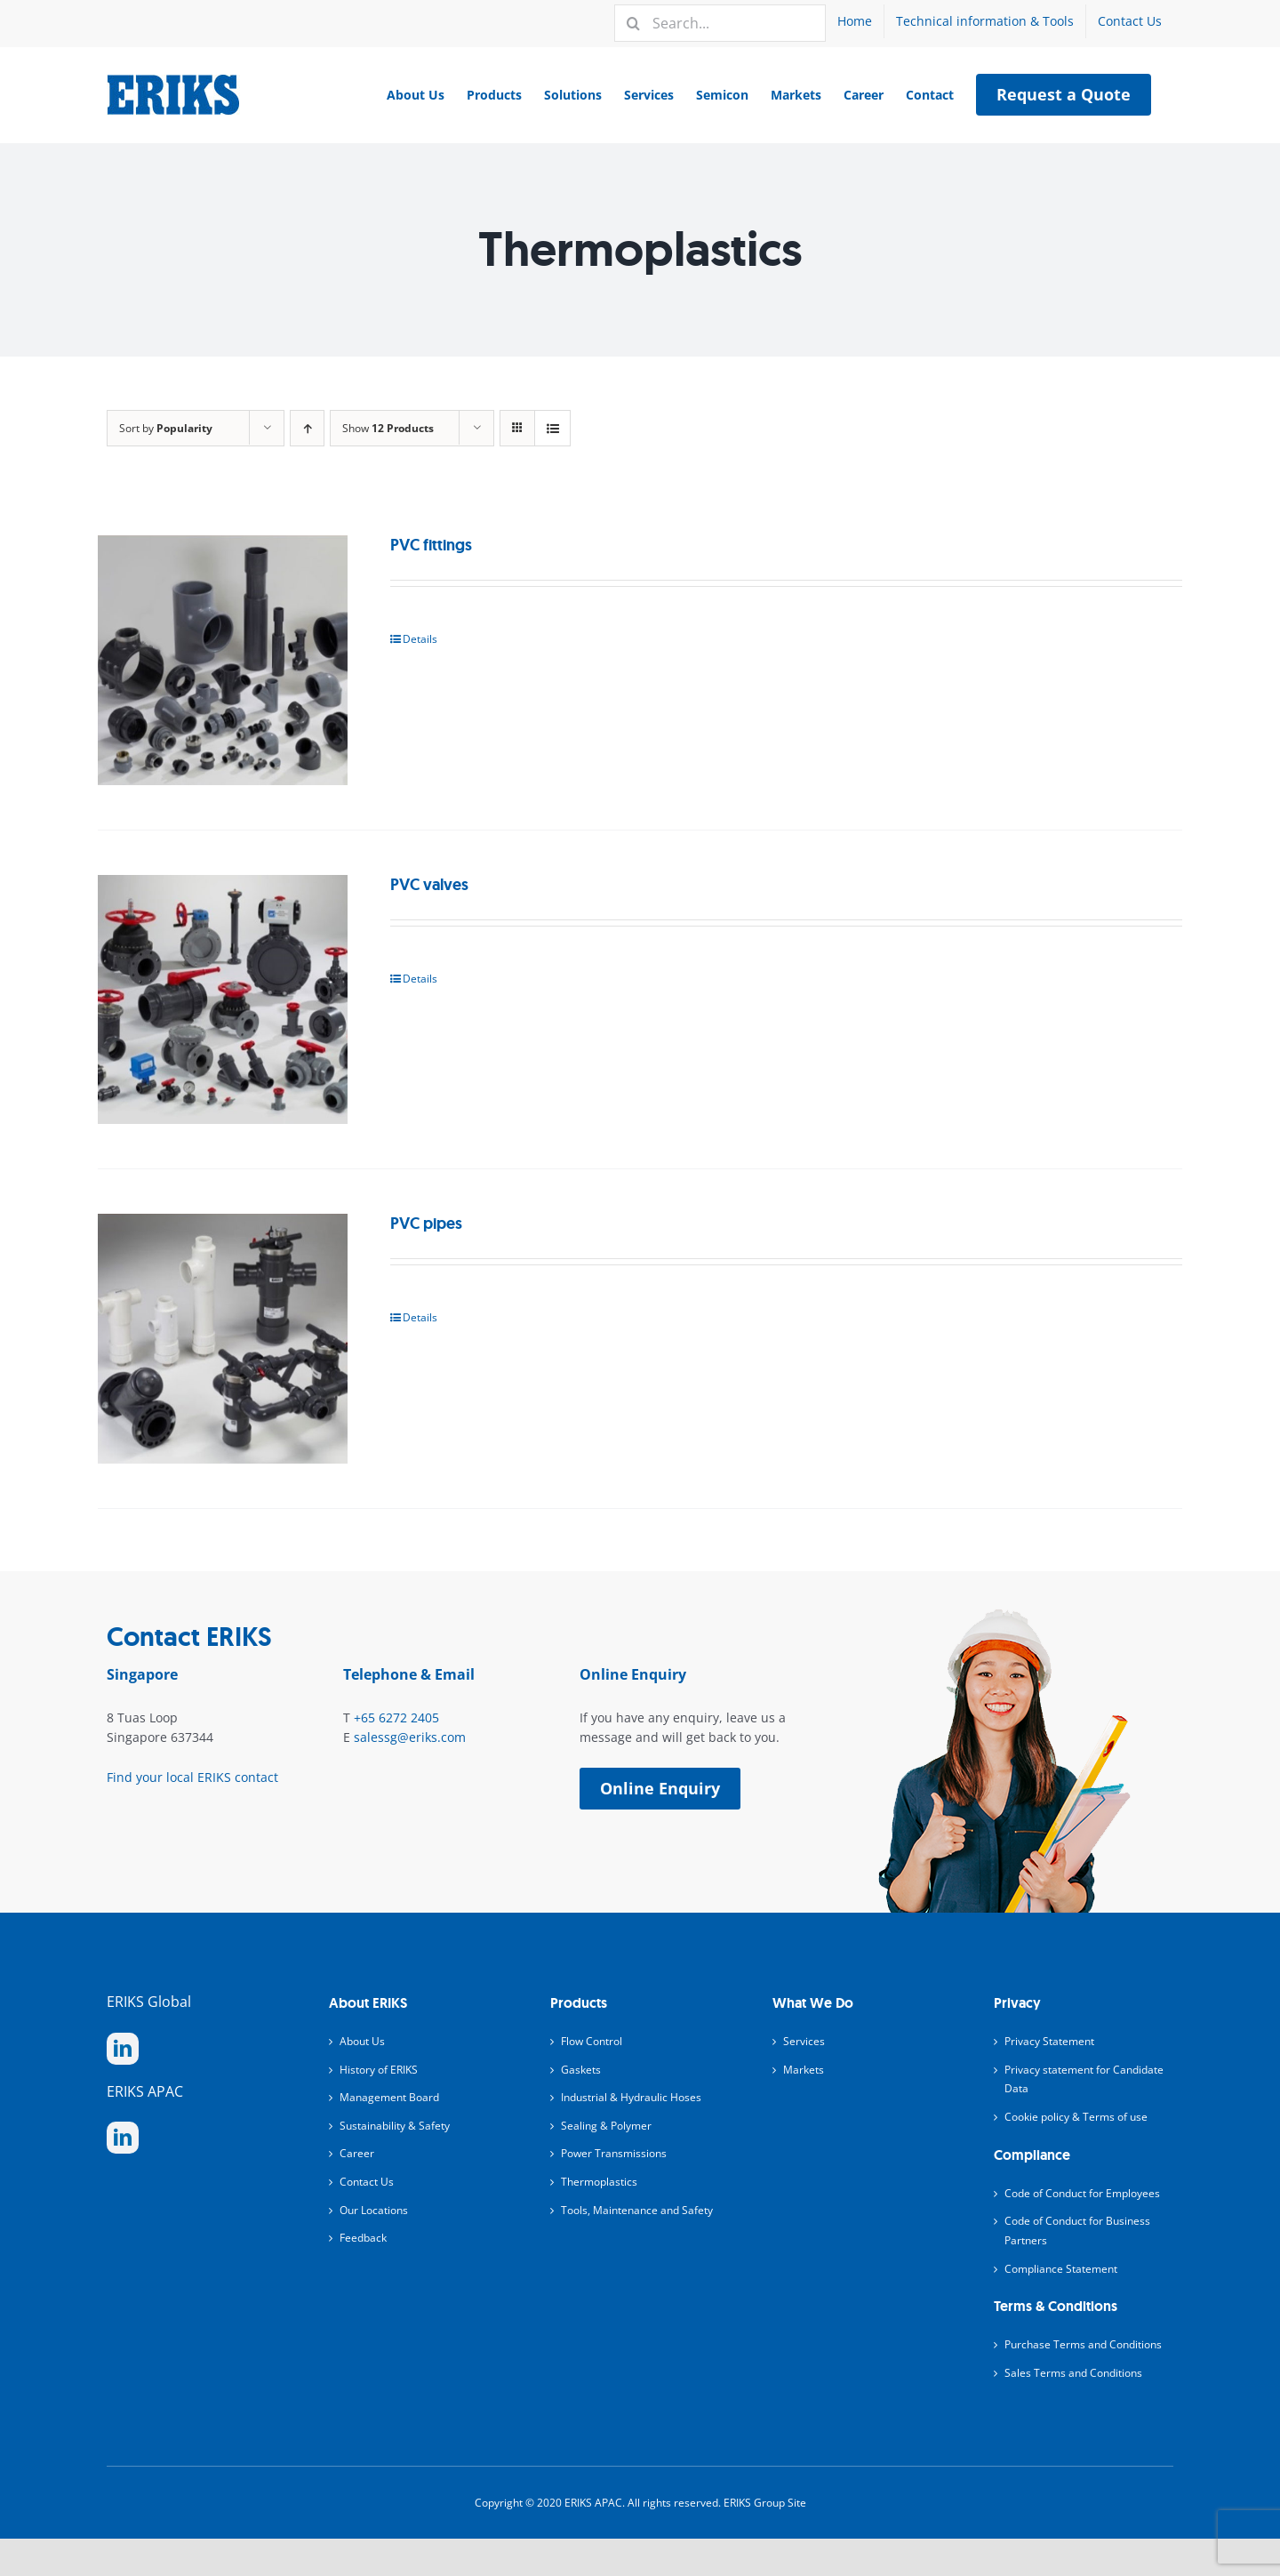  I want to click on Privacy Statement, so click(1049, 2041).